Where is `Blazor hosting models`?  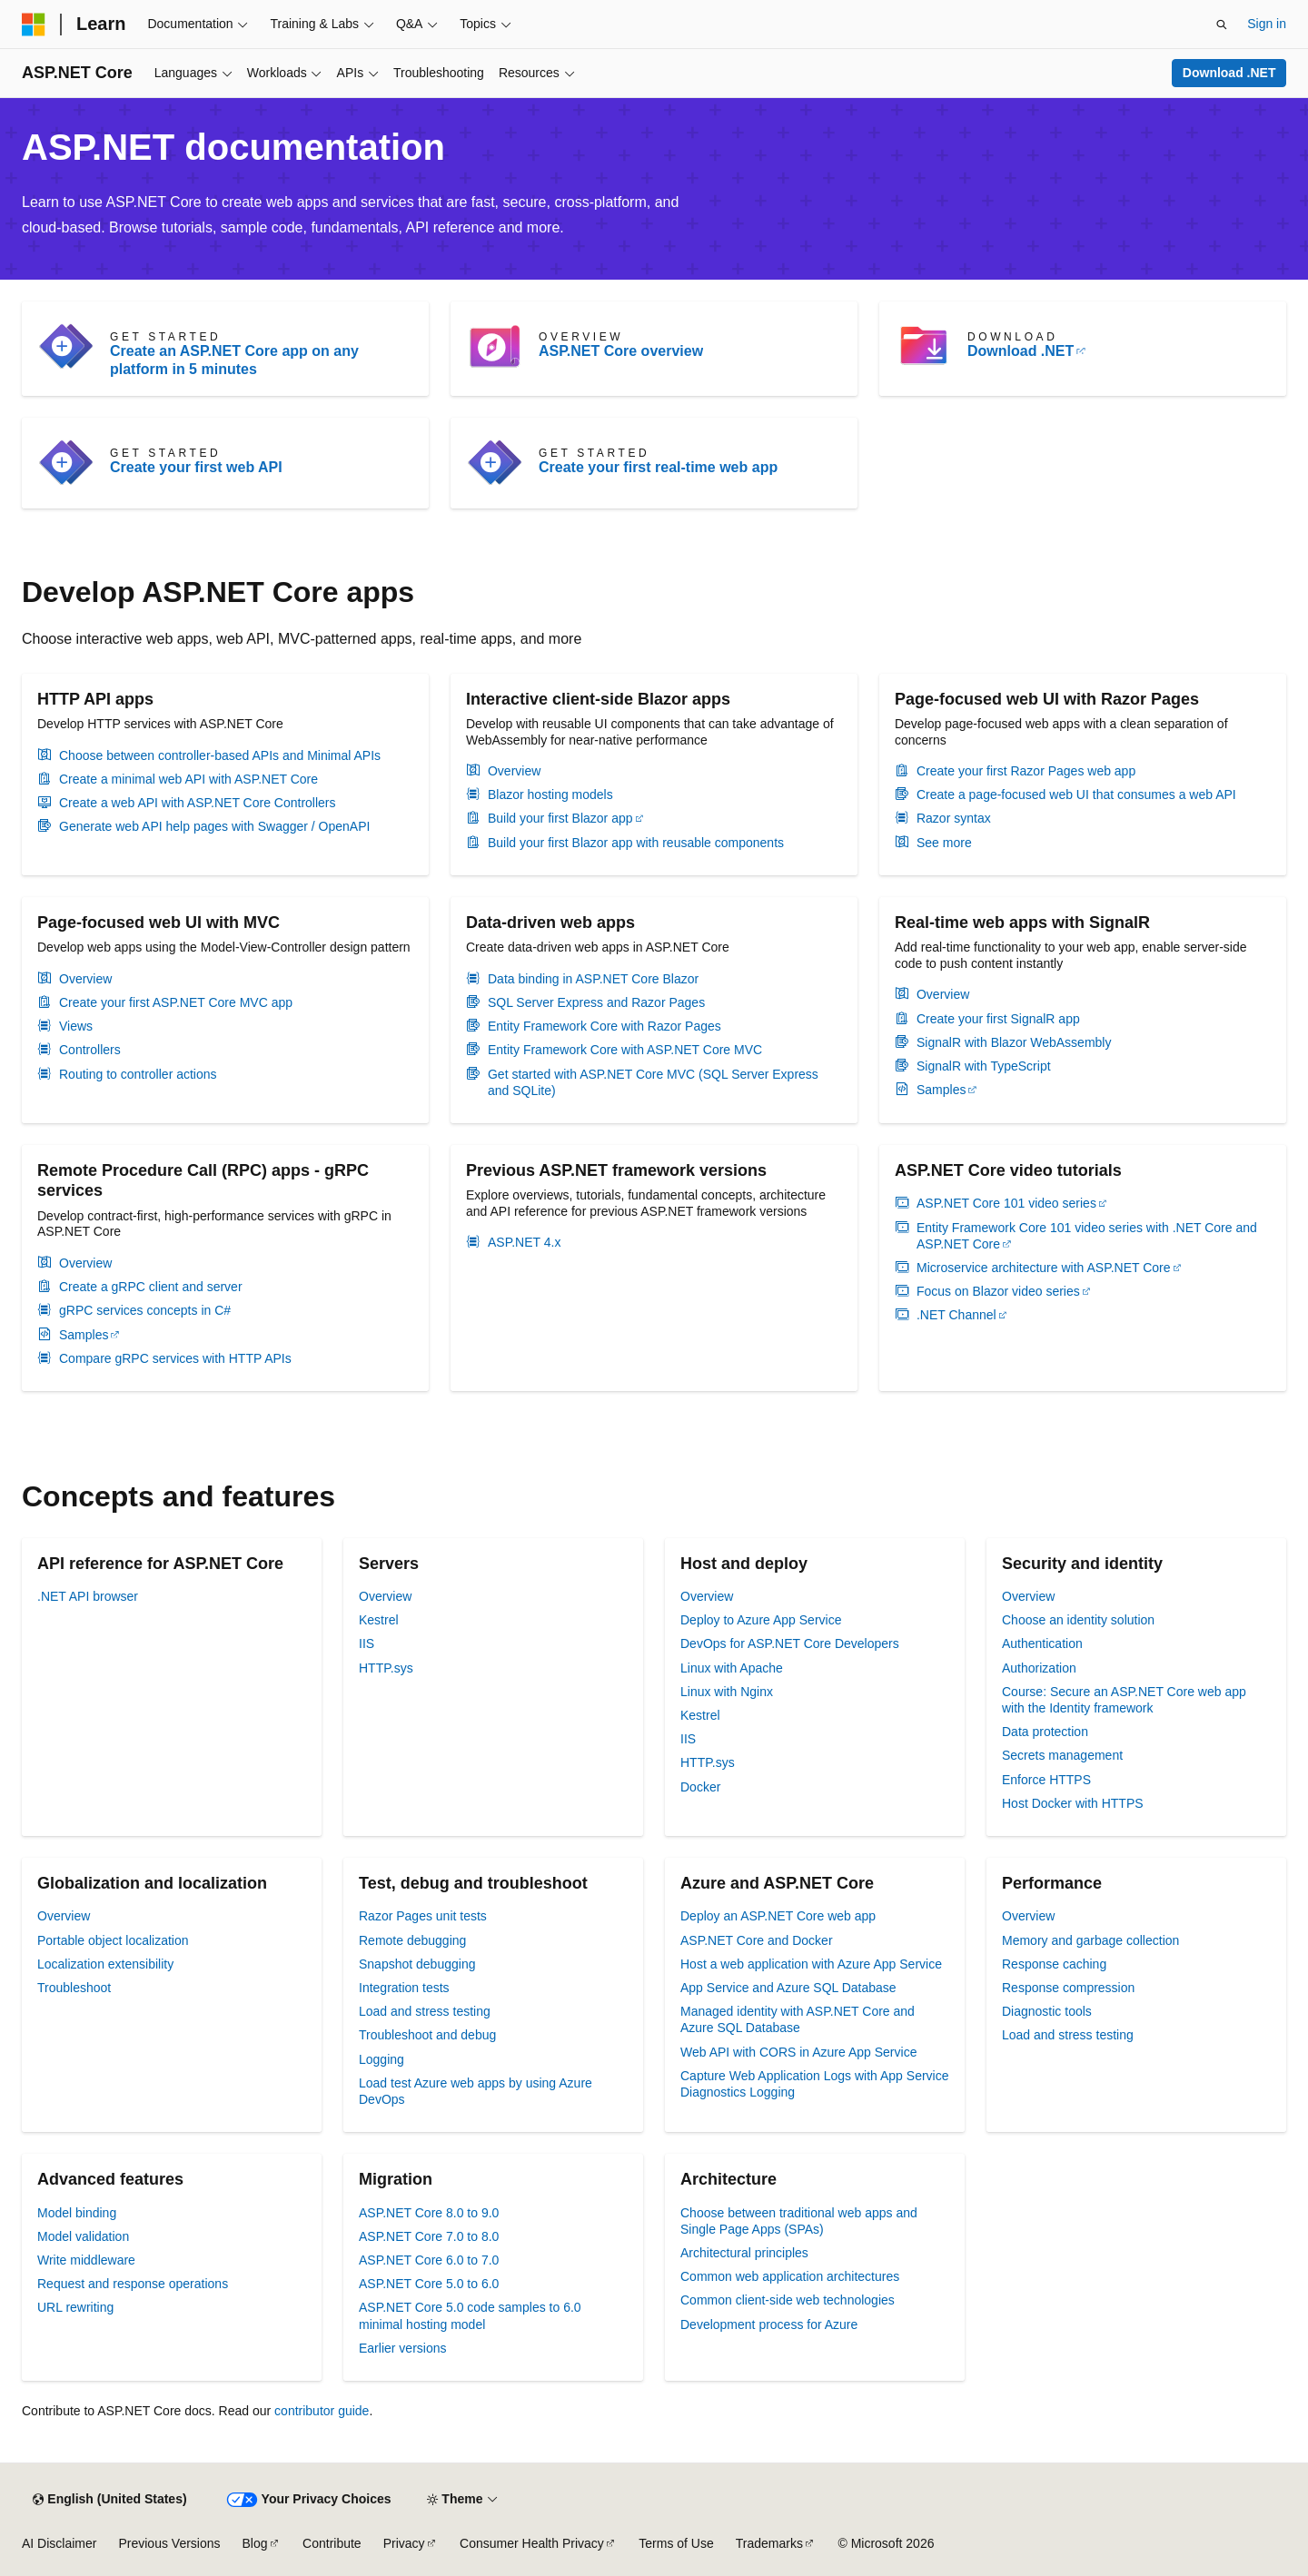 Blazor hosting models is located at coordinates (550, 794).